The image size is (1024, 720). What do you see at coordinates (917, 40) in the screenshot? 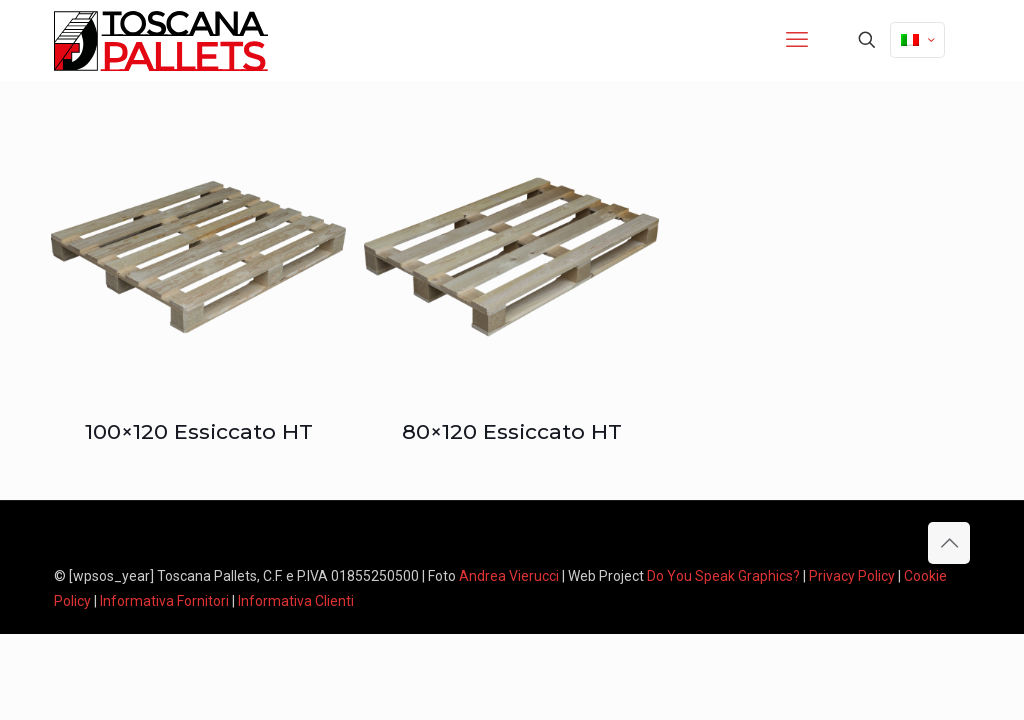
I see `[Language menu icon]` at bounding box center [917, 40].